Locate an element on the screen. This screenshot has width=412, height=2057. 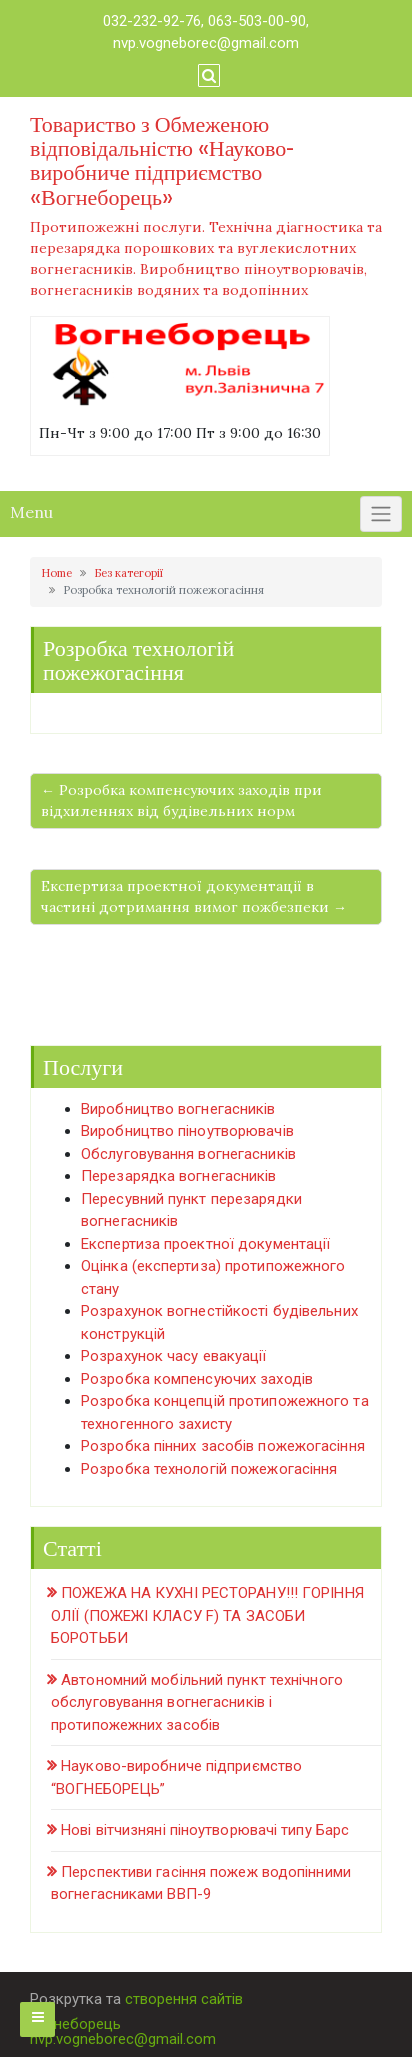
Вогнеборець is located at coordinates (75, 2024).